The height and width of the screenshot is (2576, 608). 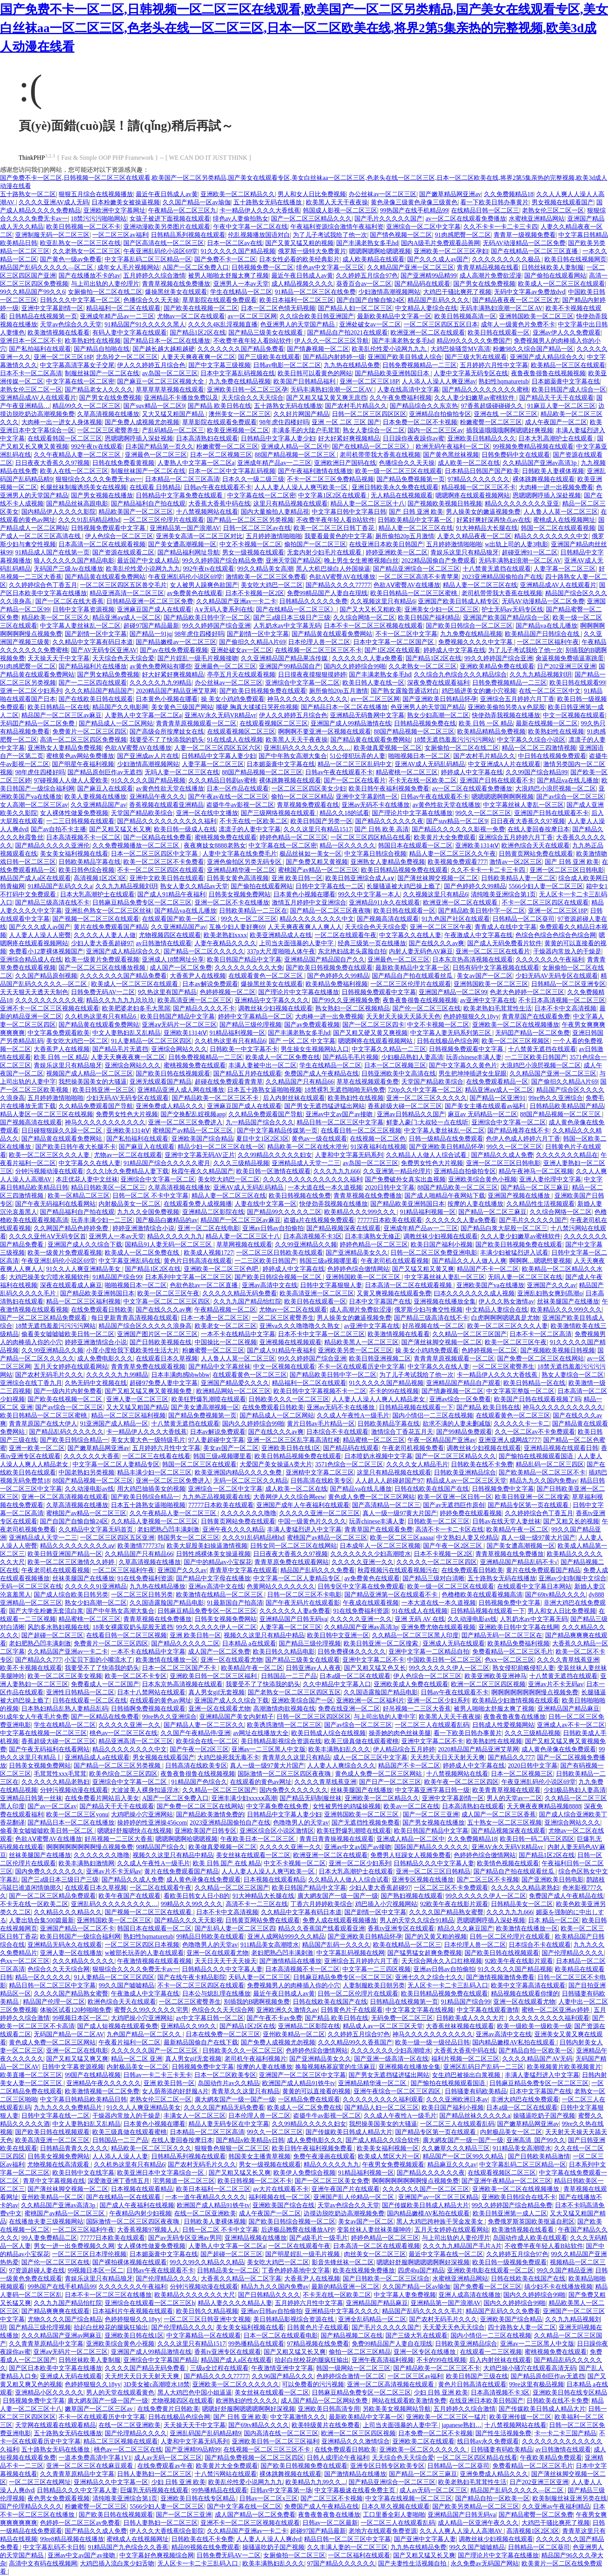 I want to click on 337p大尺度啪啪人体午夜, so click(x=281, y=951).